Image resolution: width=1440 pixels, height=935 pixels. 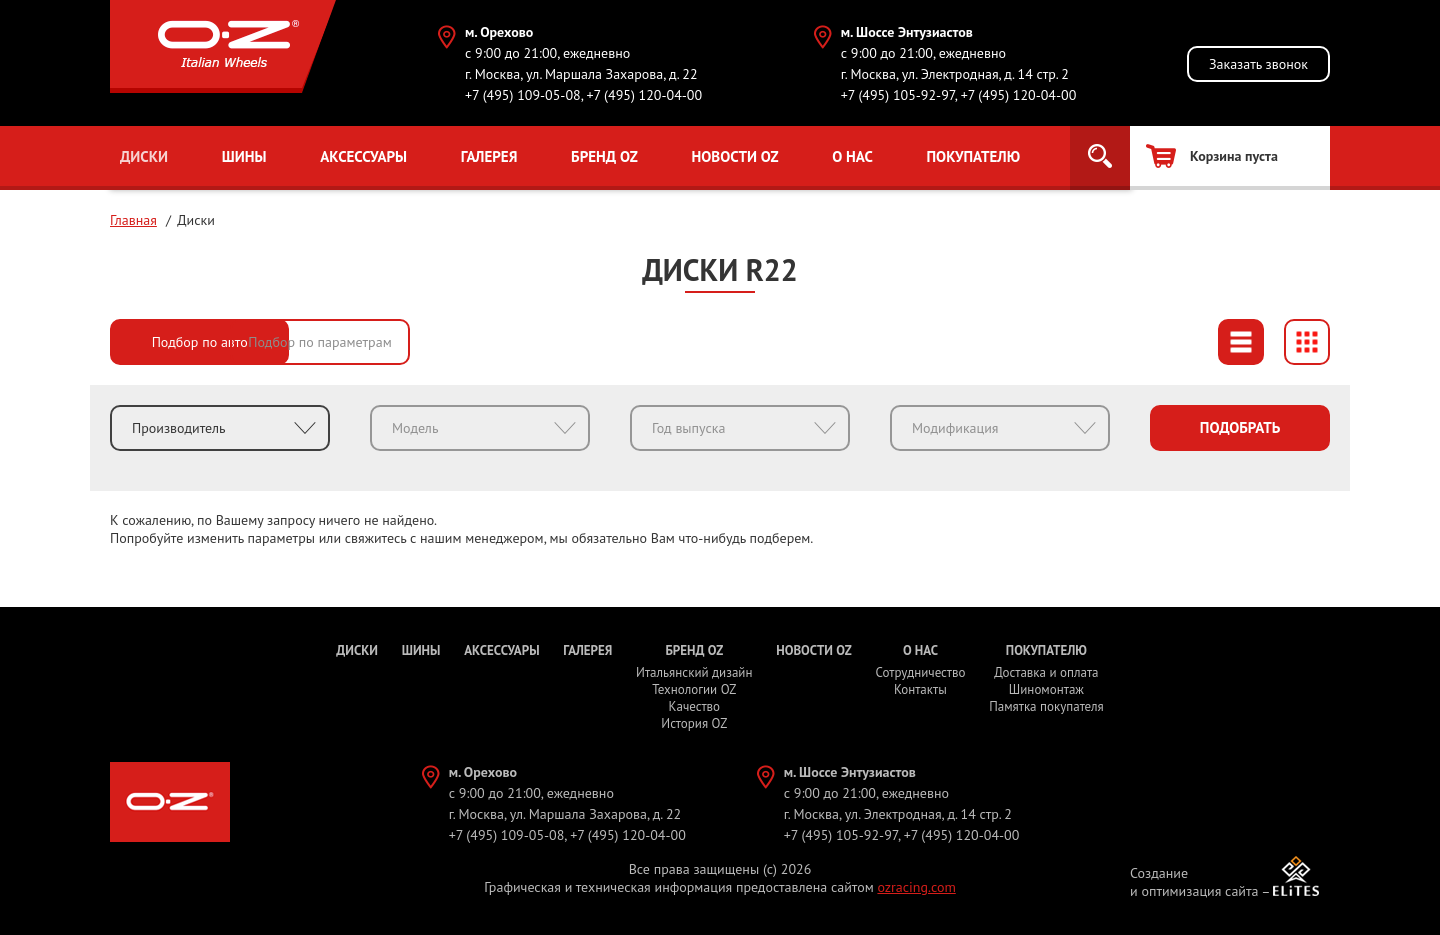 What do you see at coordinates (694, 723) in the screenshot?
I see `История OZ` at bounding box center [694, 723].